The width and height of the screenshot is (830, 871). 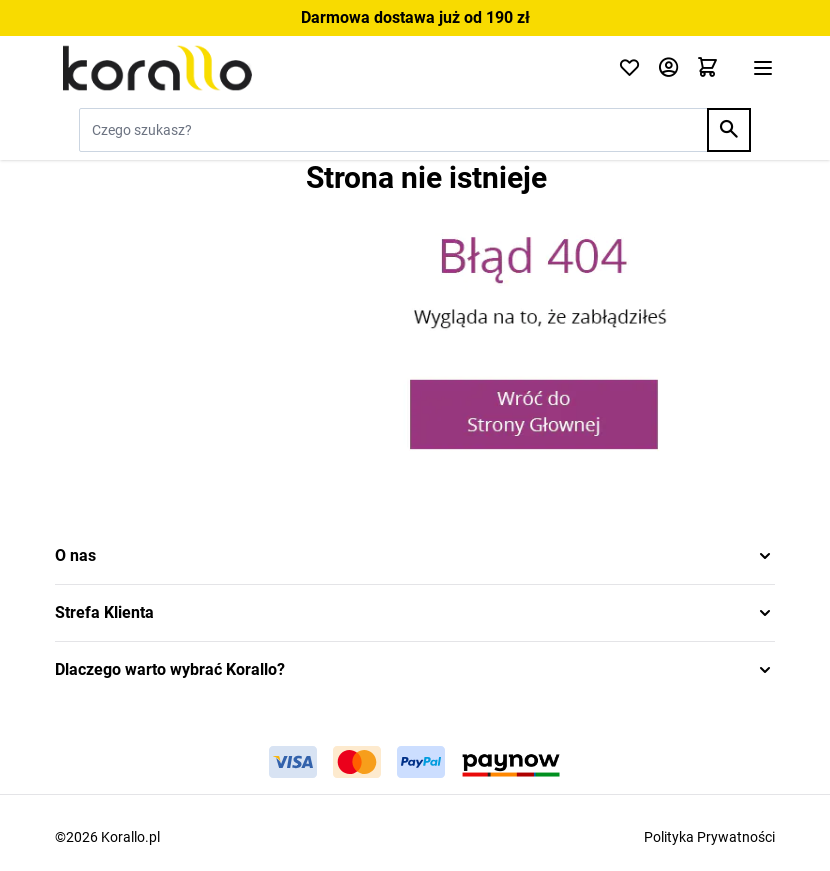 I want to click on [button], so click(x=415, y=556).